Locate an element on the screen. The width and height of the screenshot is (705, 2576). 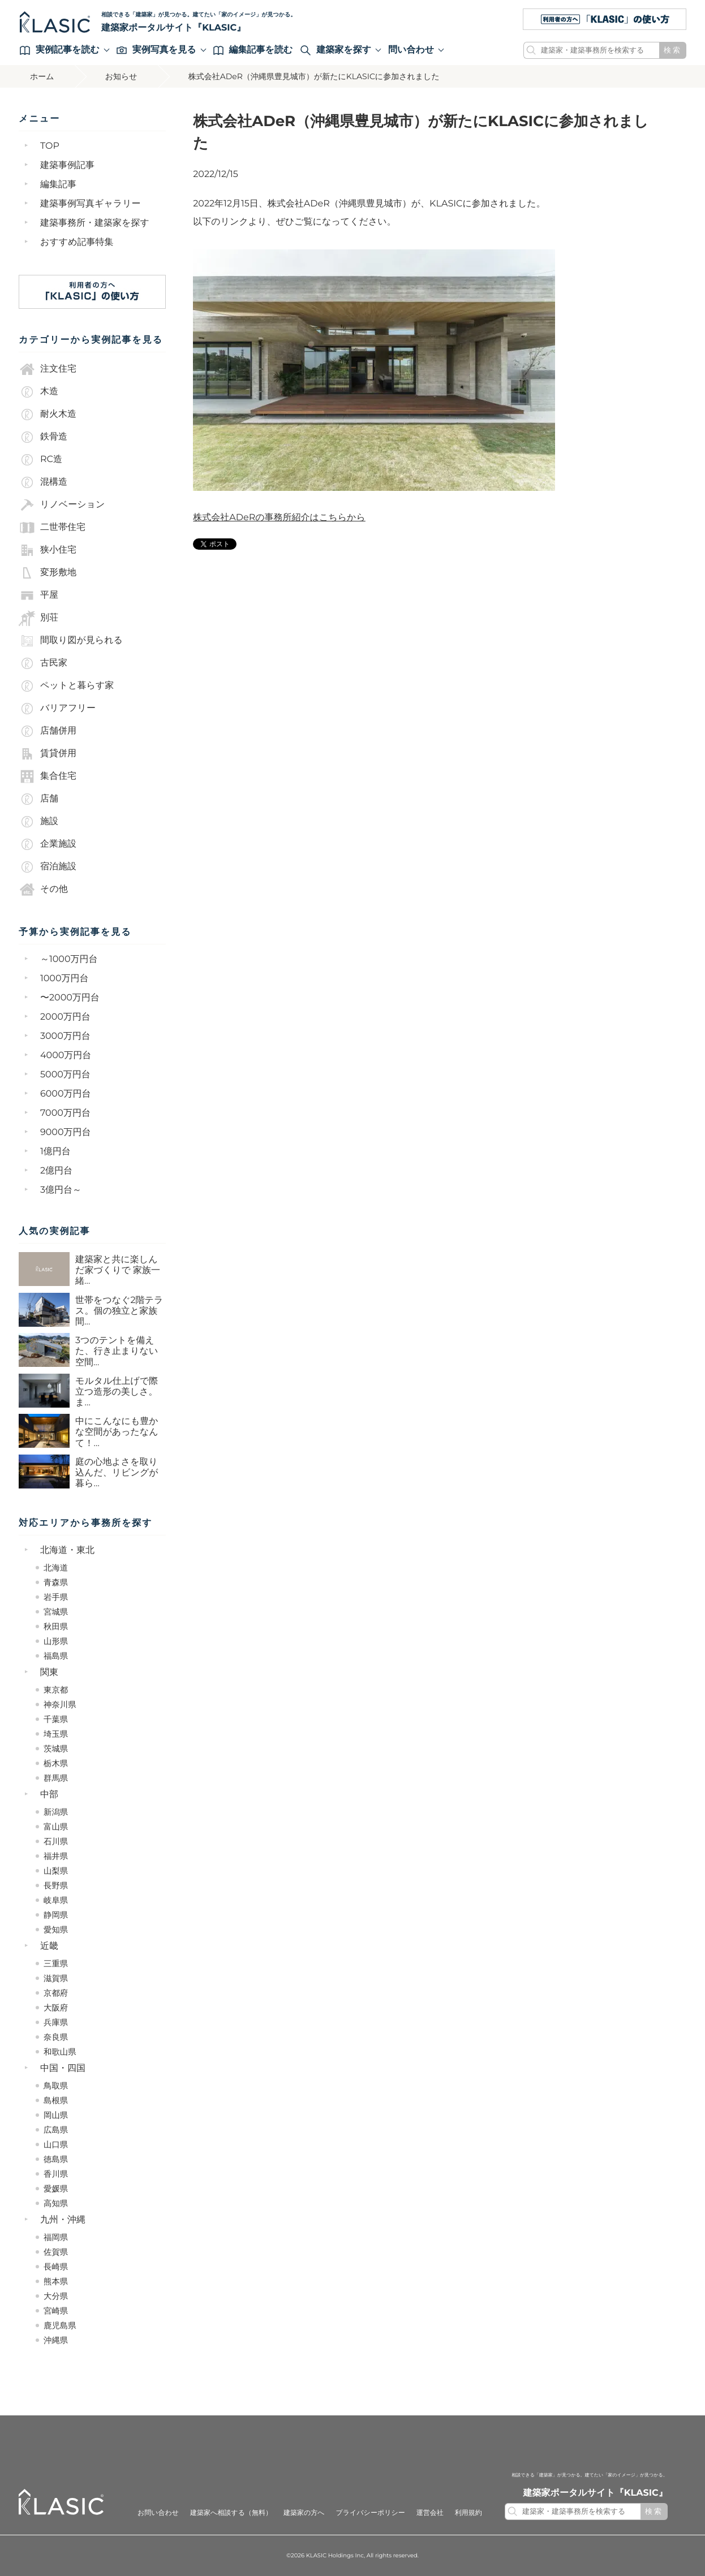
千葉県 is located at coordinates (56, 1719).